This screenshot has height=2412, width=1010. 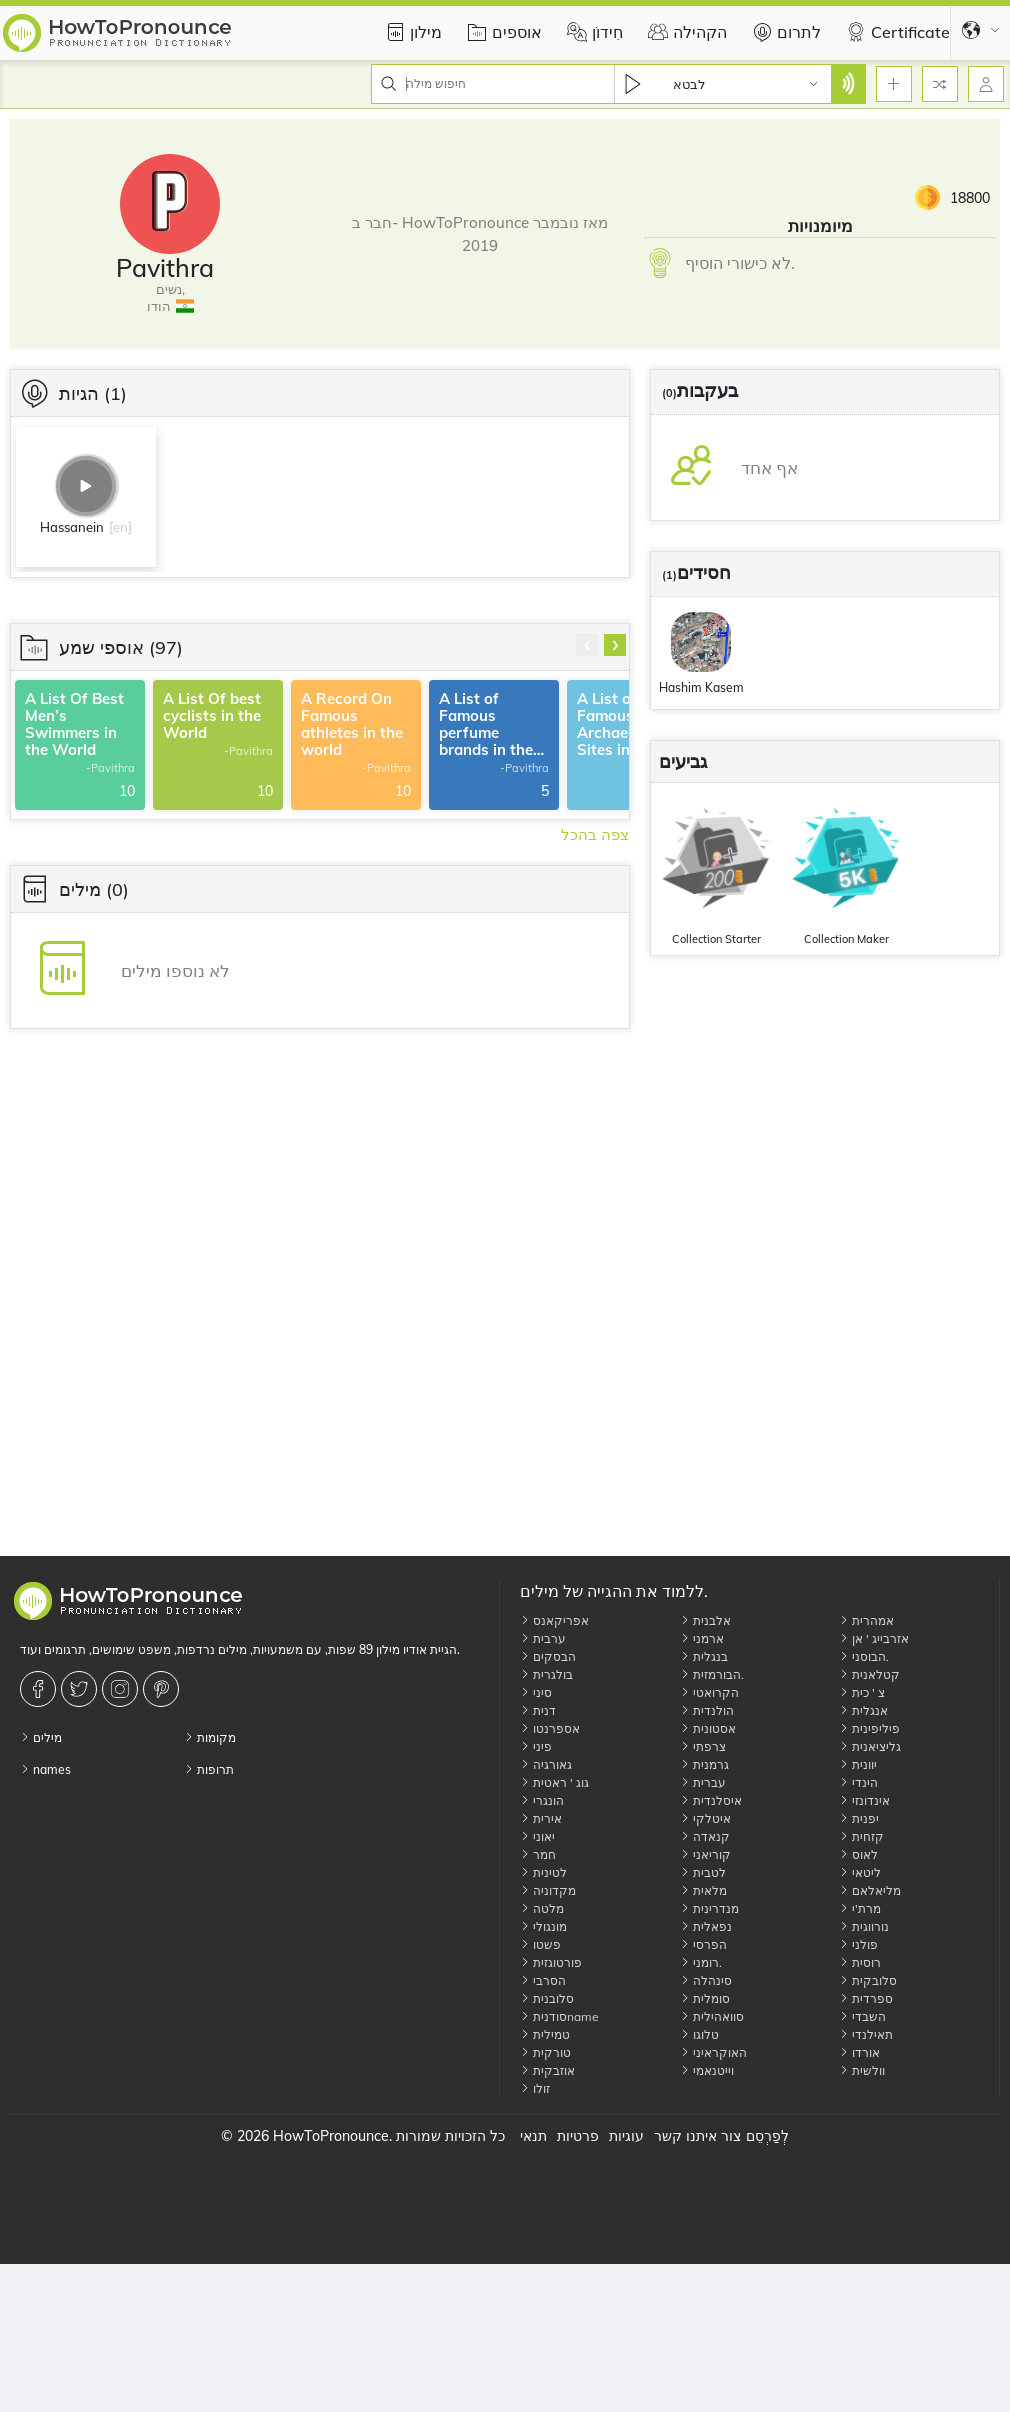 I want to click on Certificate, so click(x=895, y=32).